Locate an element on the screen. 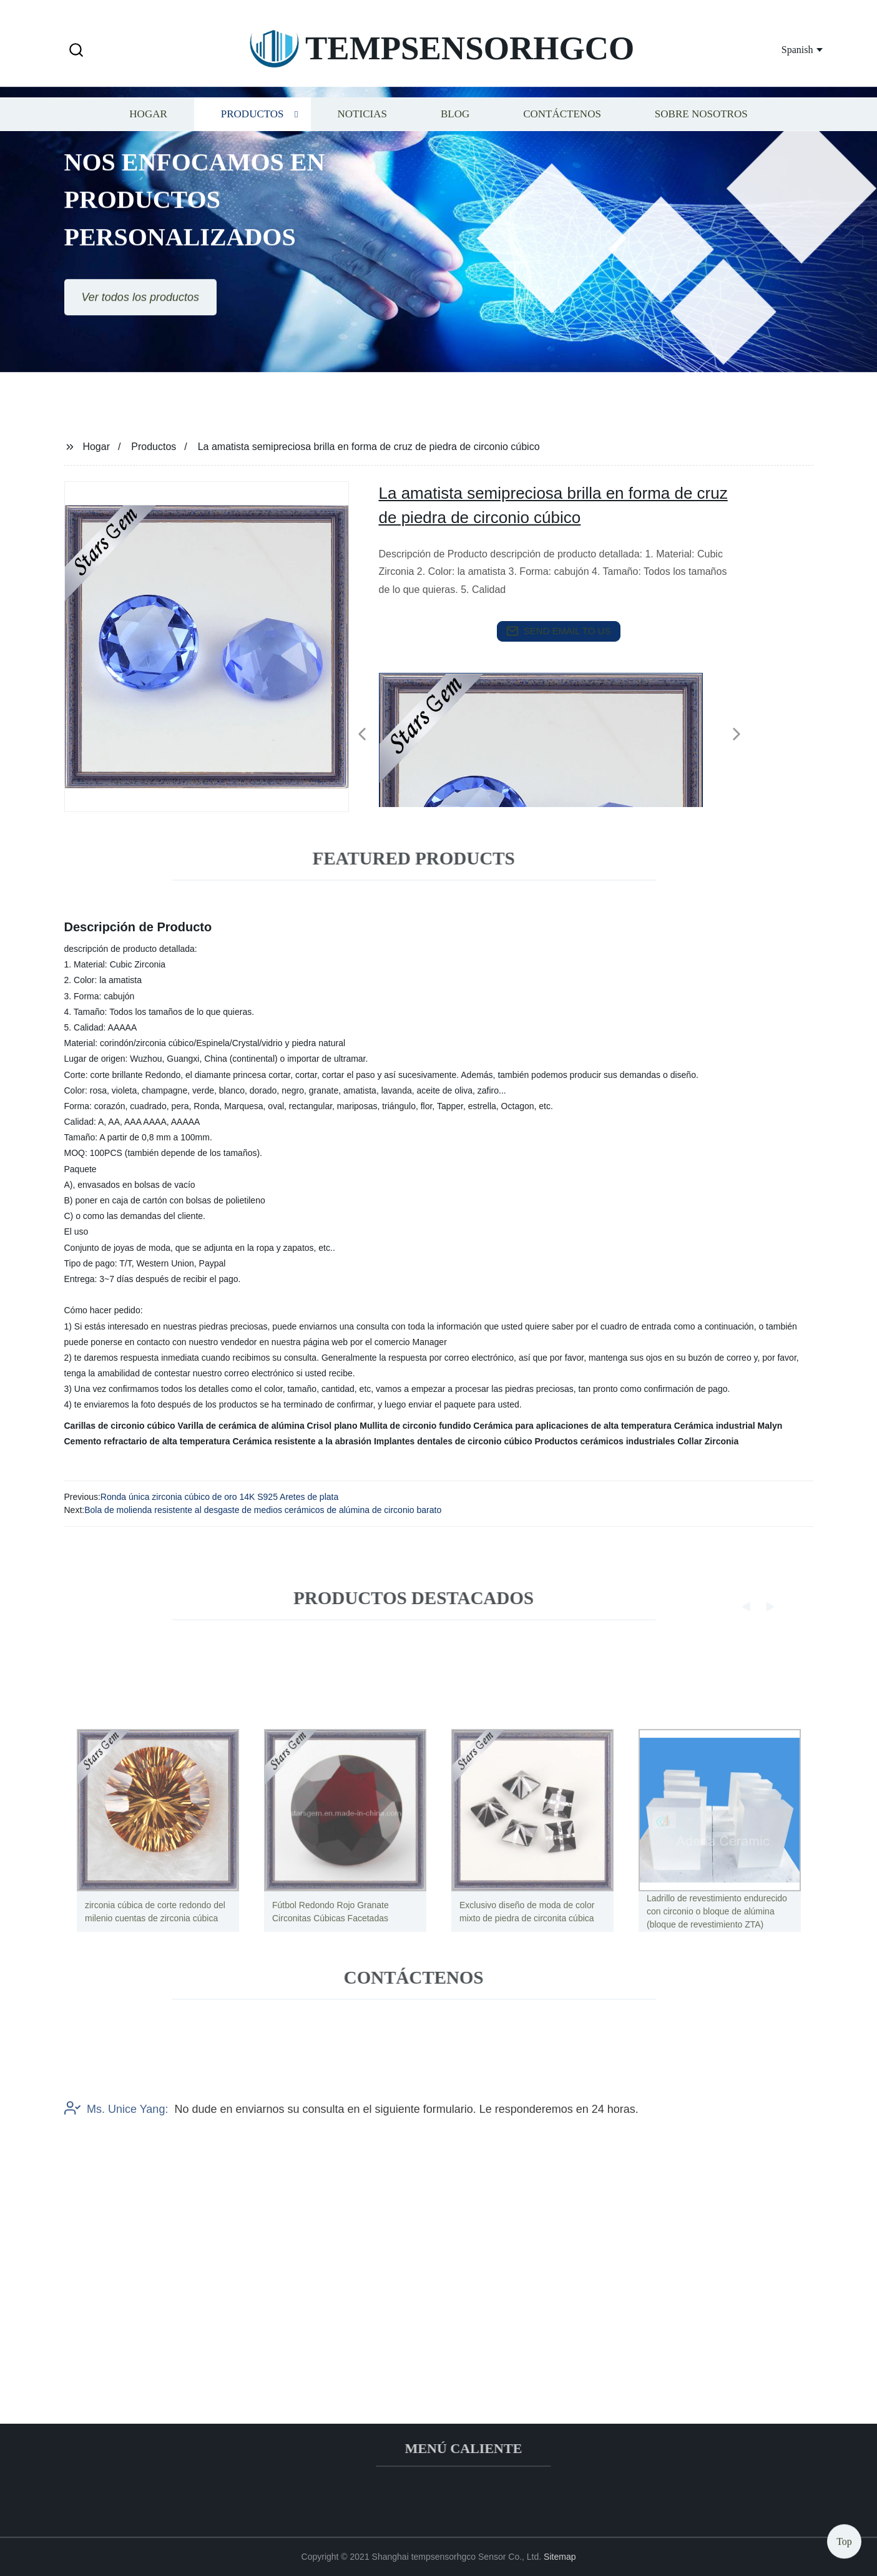 The height and width of the screenshot is (2576, 877). Ronda única zirconia cúbico de oro 14K S925 Aretes de plata is located at coordinates (219, 1497).